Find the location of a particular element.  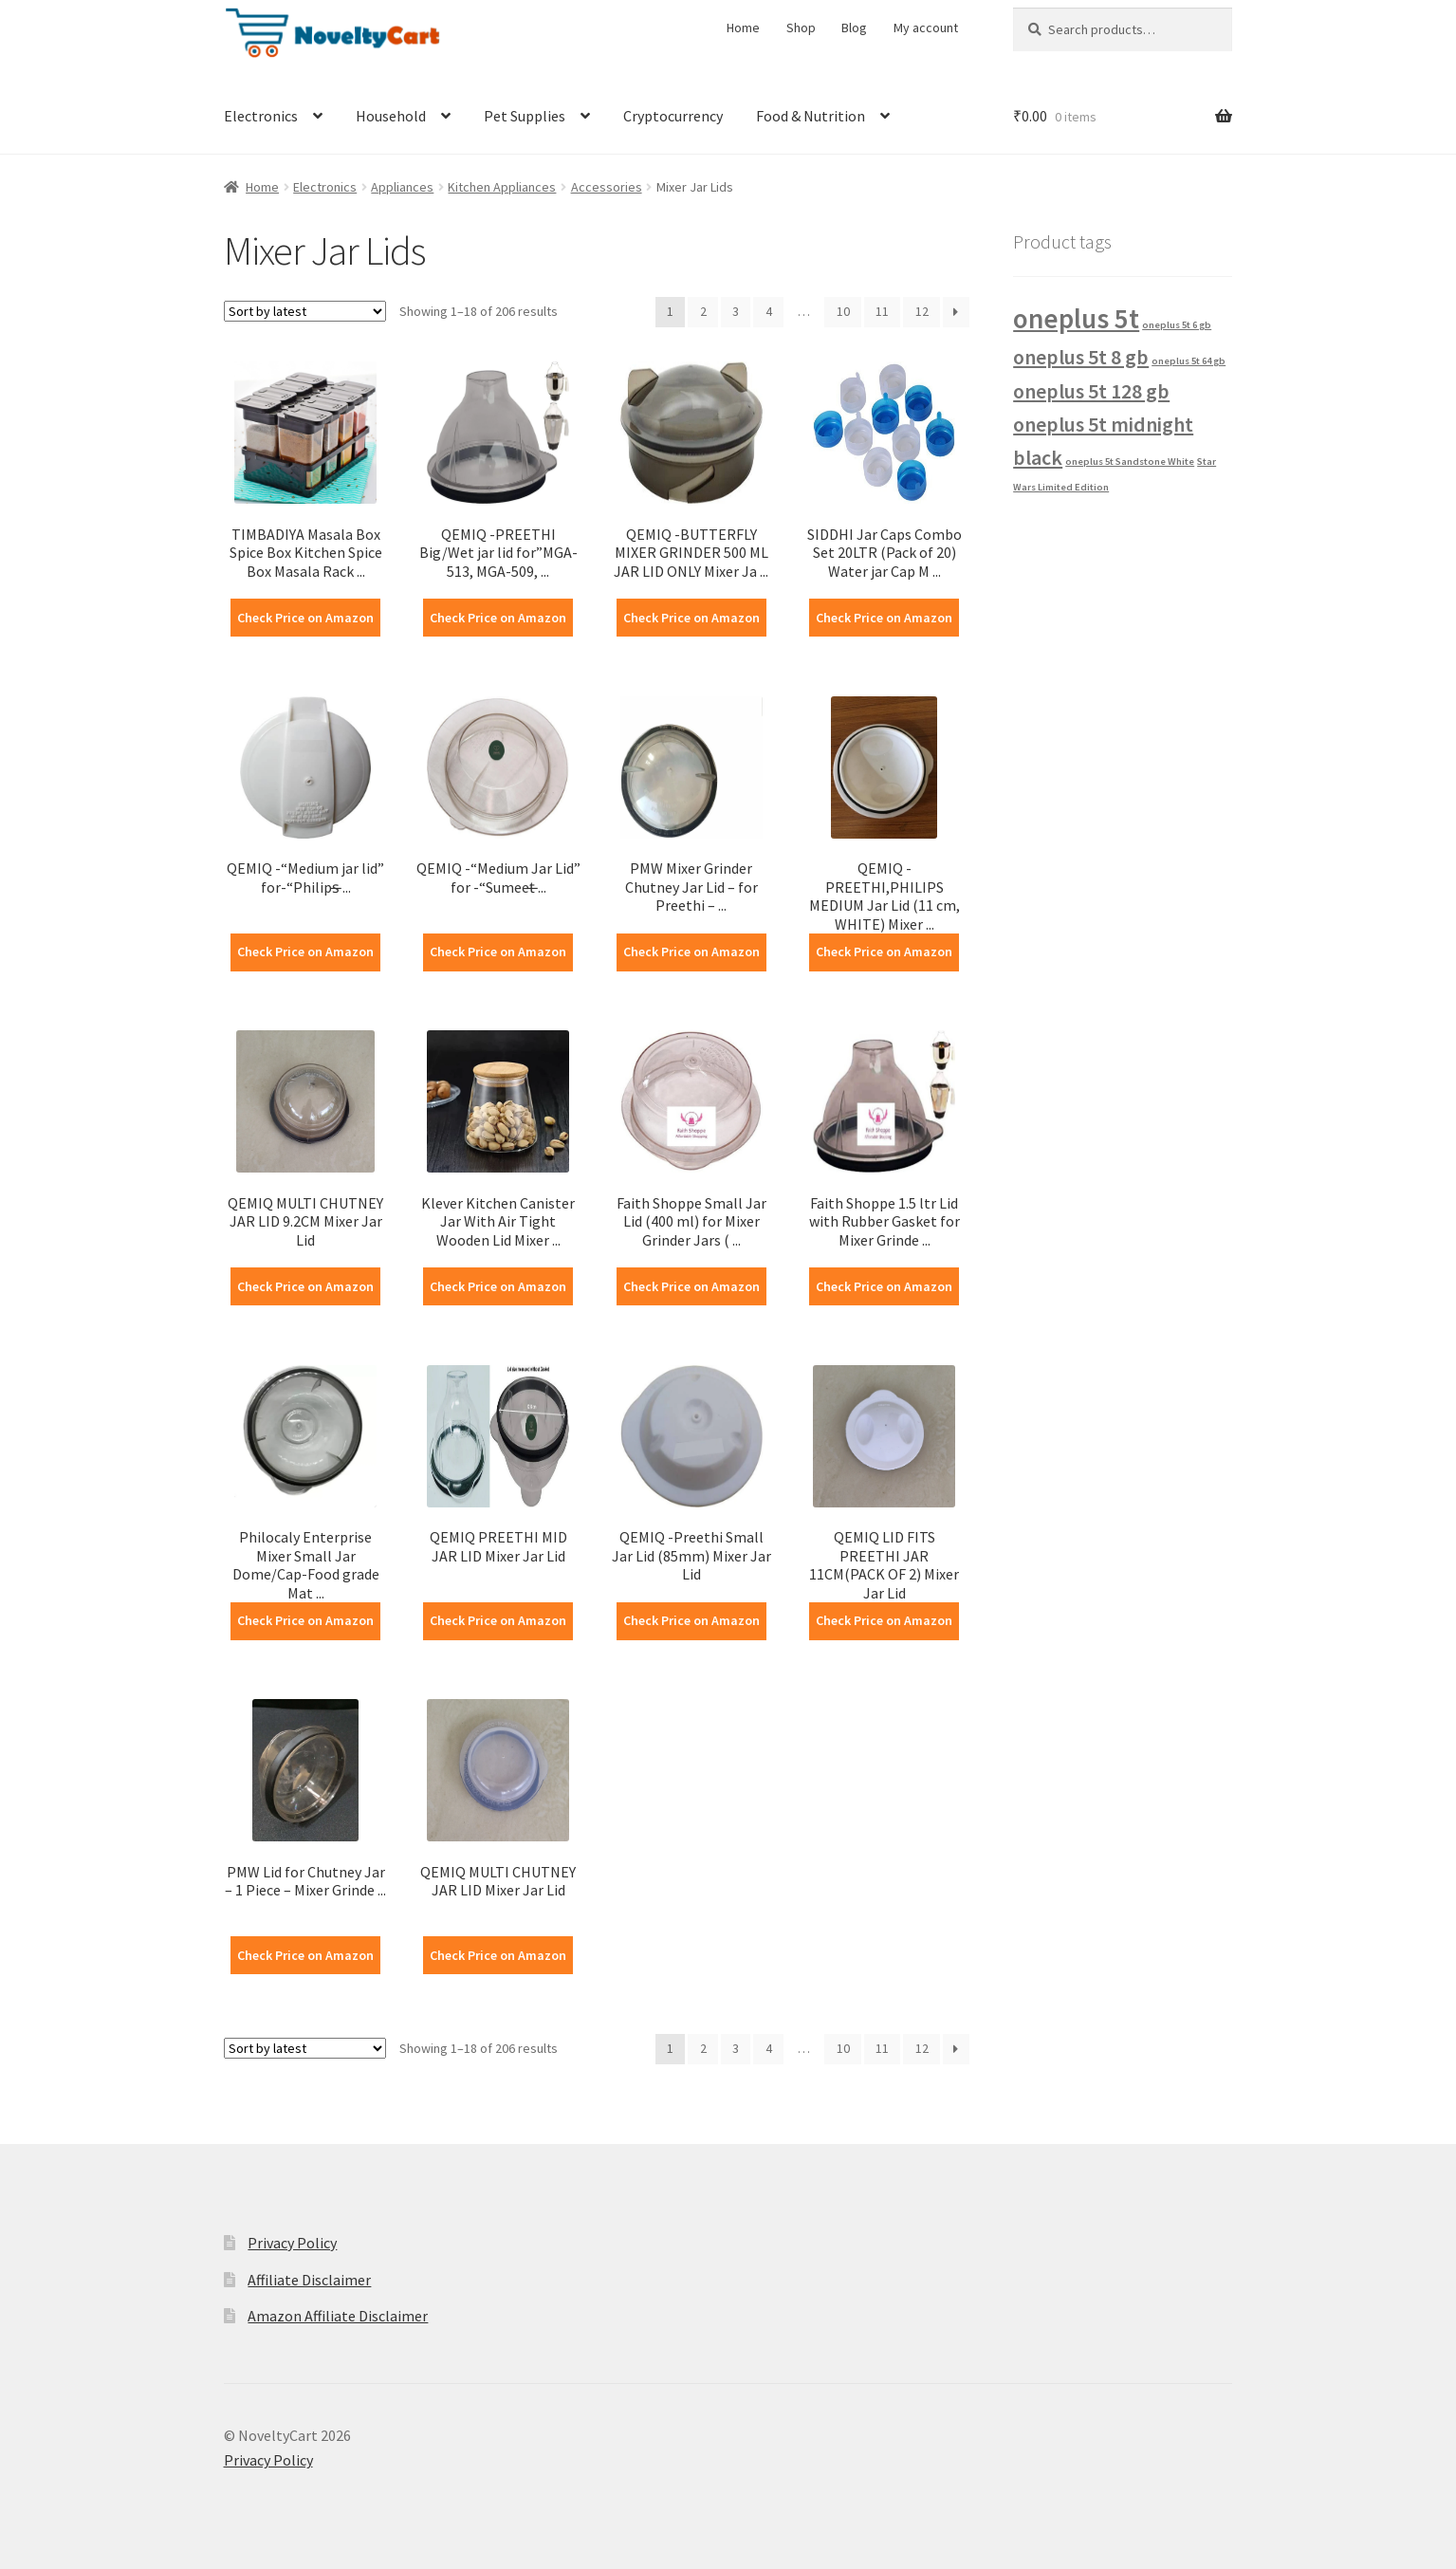

oneplus 5t 8 gb [oneplus 5t 8 gb (2 products)] is located at coordinates (1081, 356).